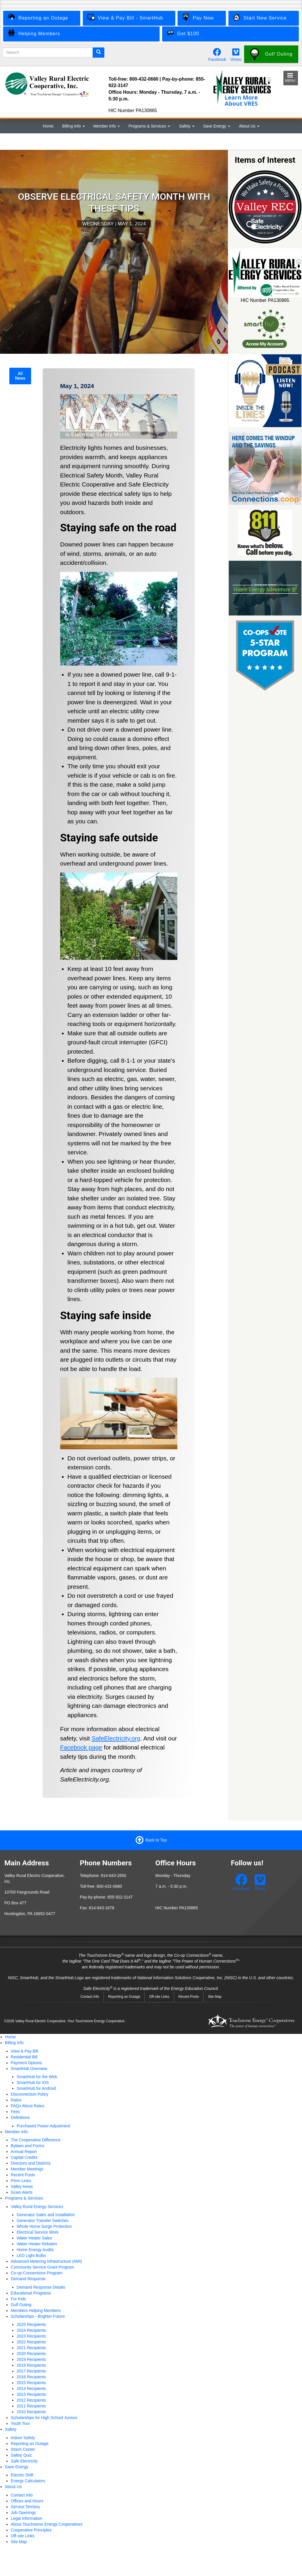 The height and width of the screenshot is (2576, 302). I want to click on 2014 Recipients, so click(31, 2388).